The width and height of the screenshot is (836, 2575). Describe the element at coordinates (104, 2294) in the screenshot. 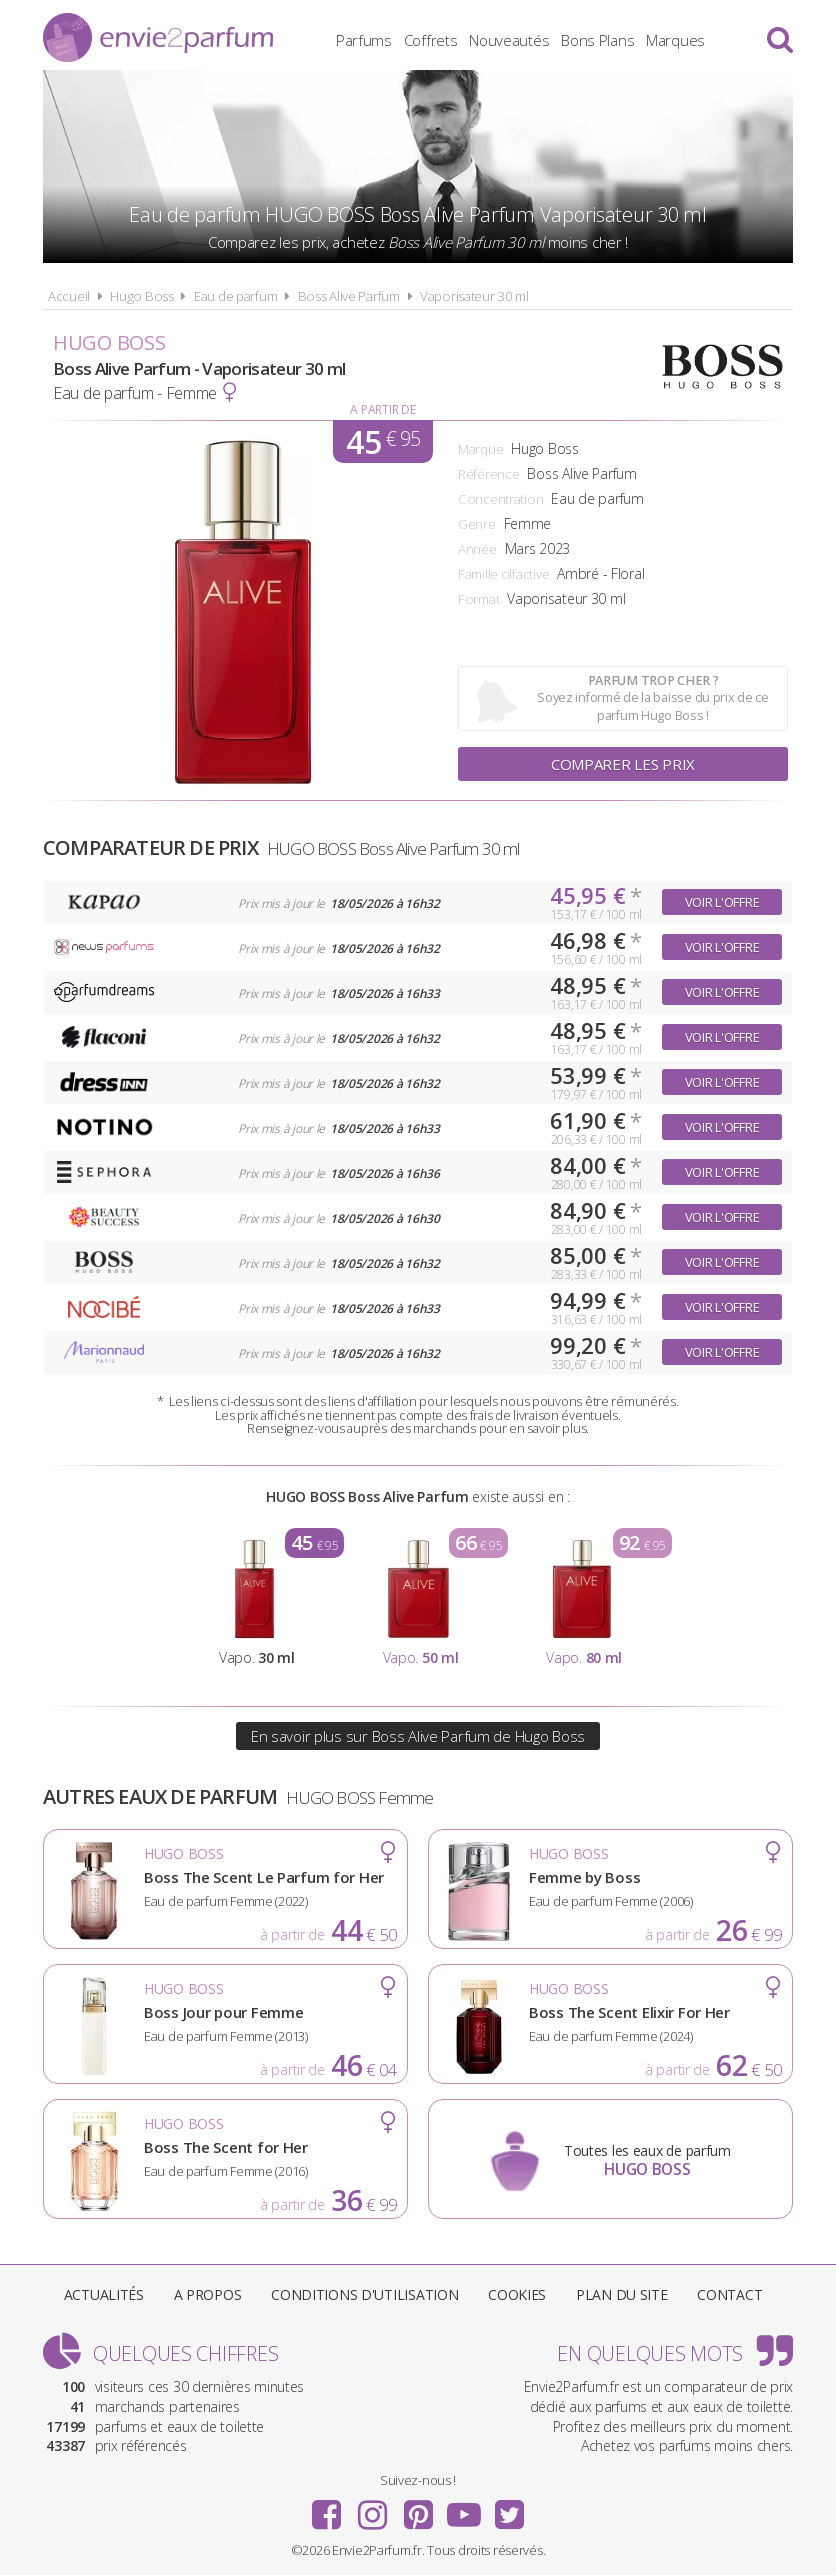

I see `Actualités` at that location.